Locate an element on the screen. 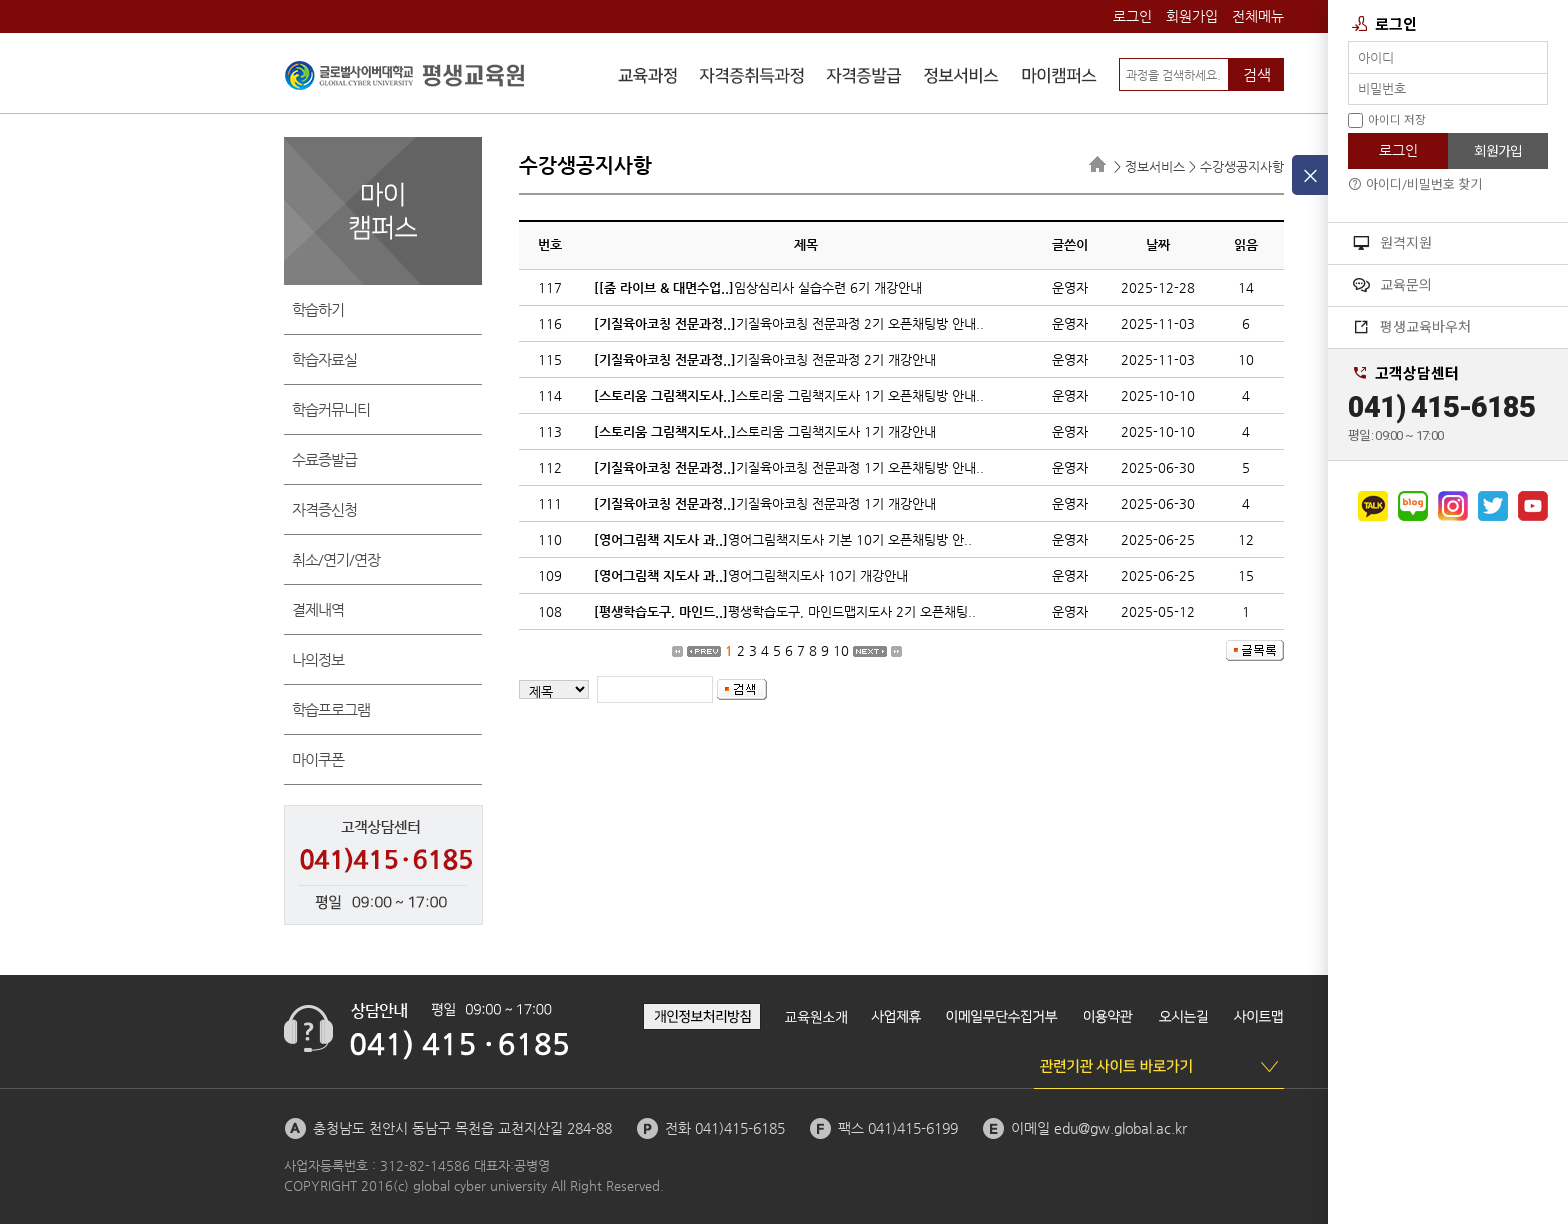  회원가입 is located at coordinates (1192, 16).